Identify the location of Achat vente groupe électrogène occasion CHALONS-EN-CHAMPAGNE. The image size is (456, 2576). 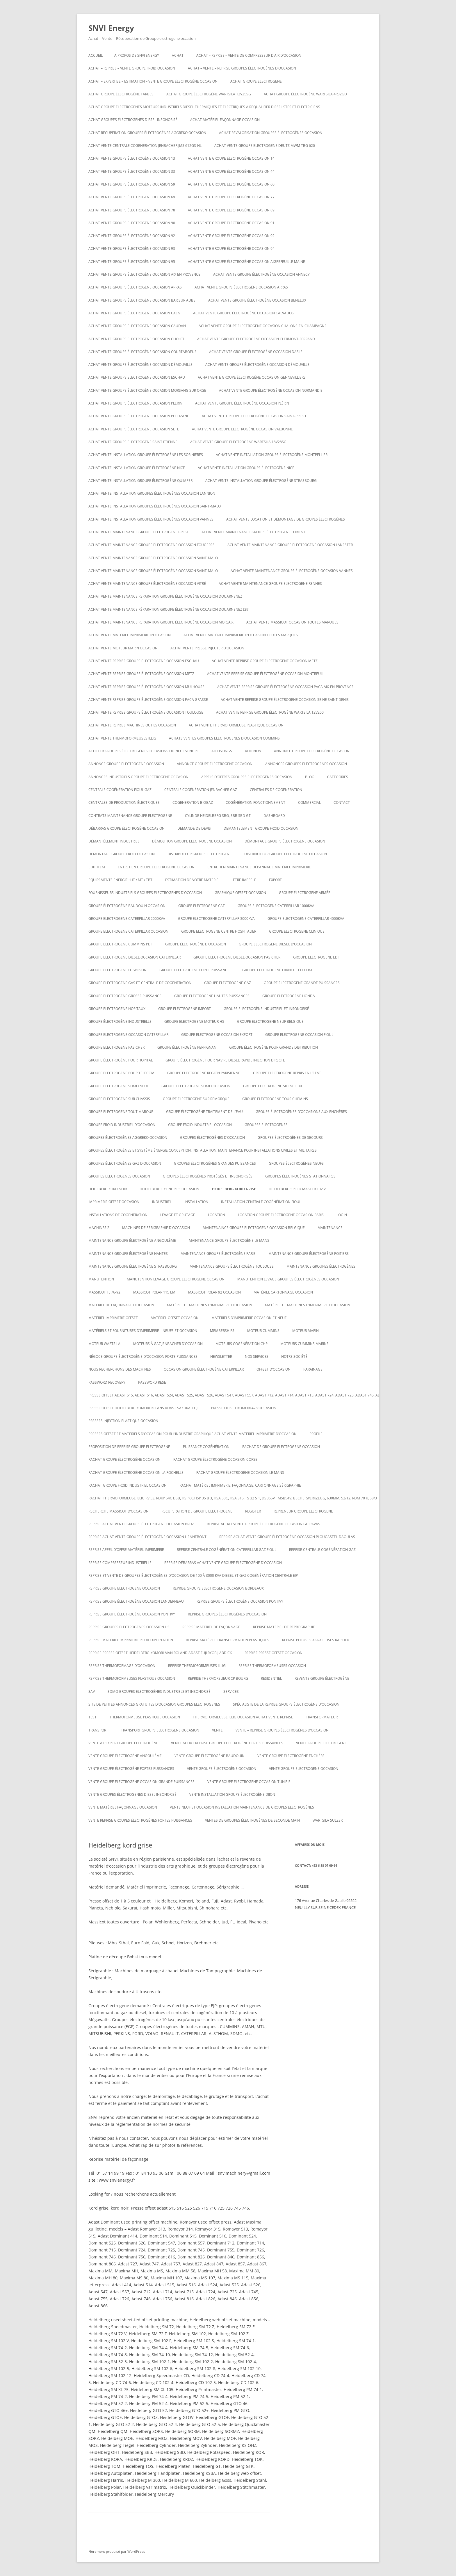
(263, 325).